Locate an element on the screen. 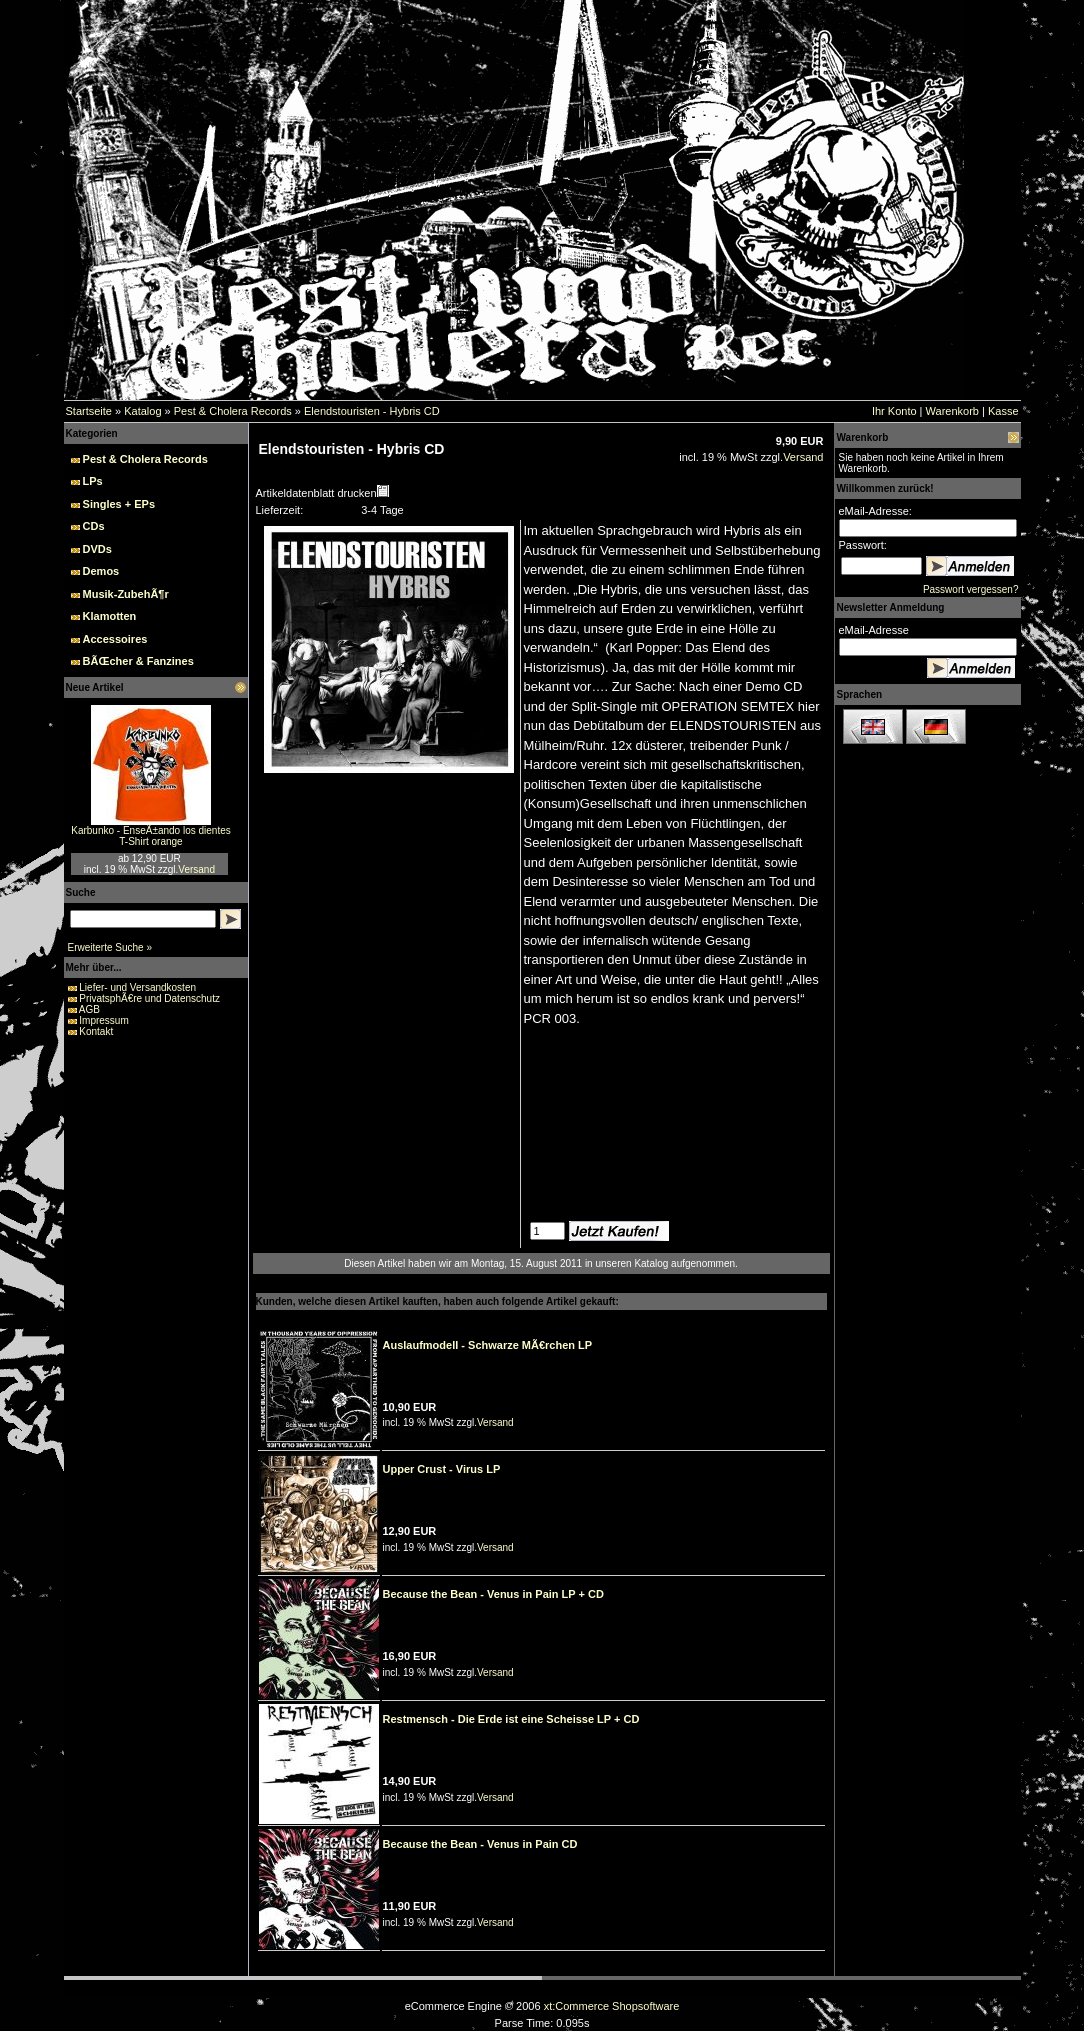  Klamotten is located at coordinates (110, 616).